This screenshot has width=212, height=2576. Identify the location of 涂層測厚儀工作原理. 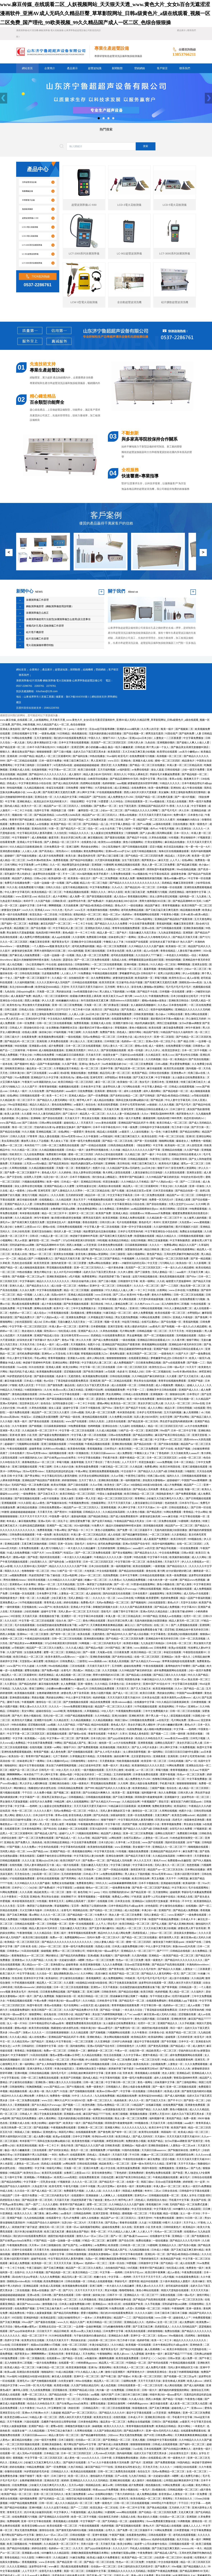
(37, 584).